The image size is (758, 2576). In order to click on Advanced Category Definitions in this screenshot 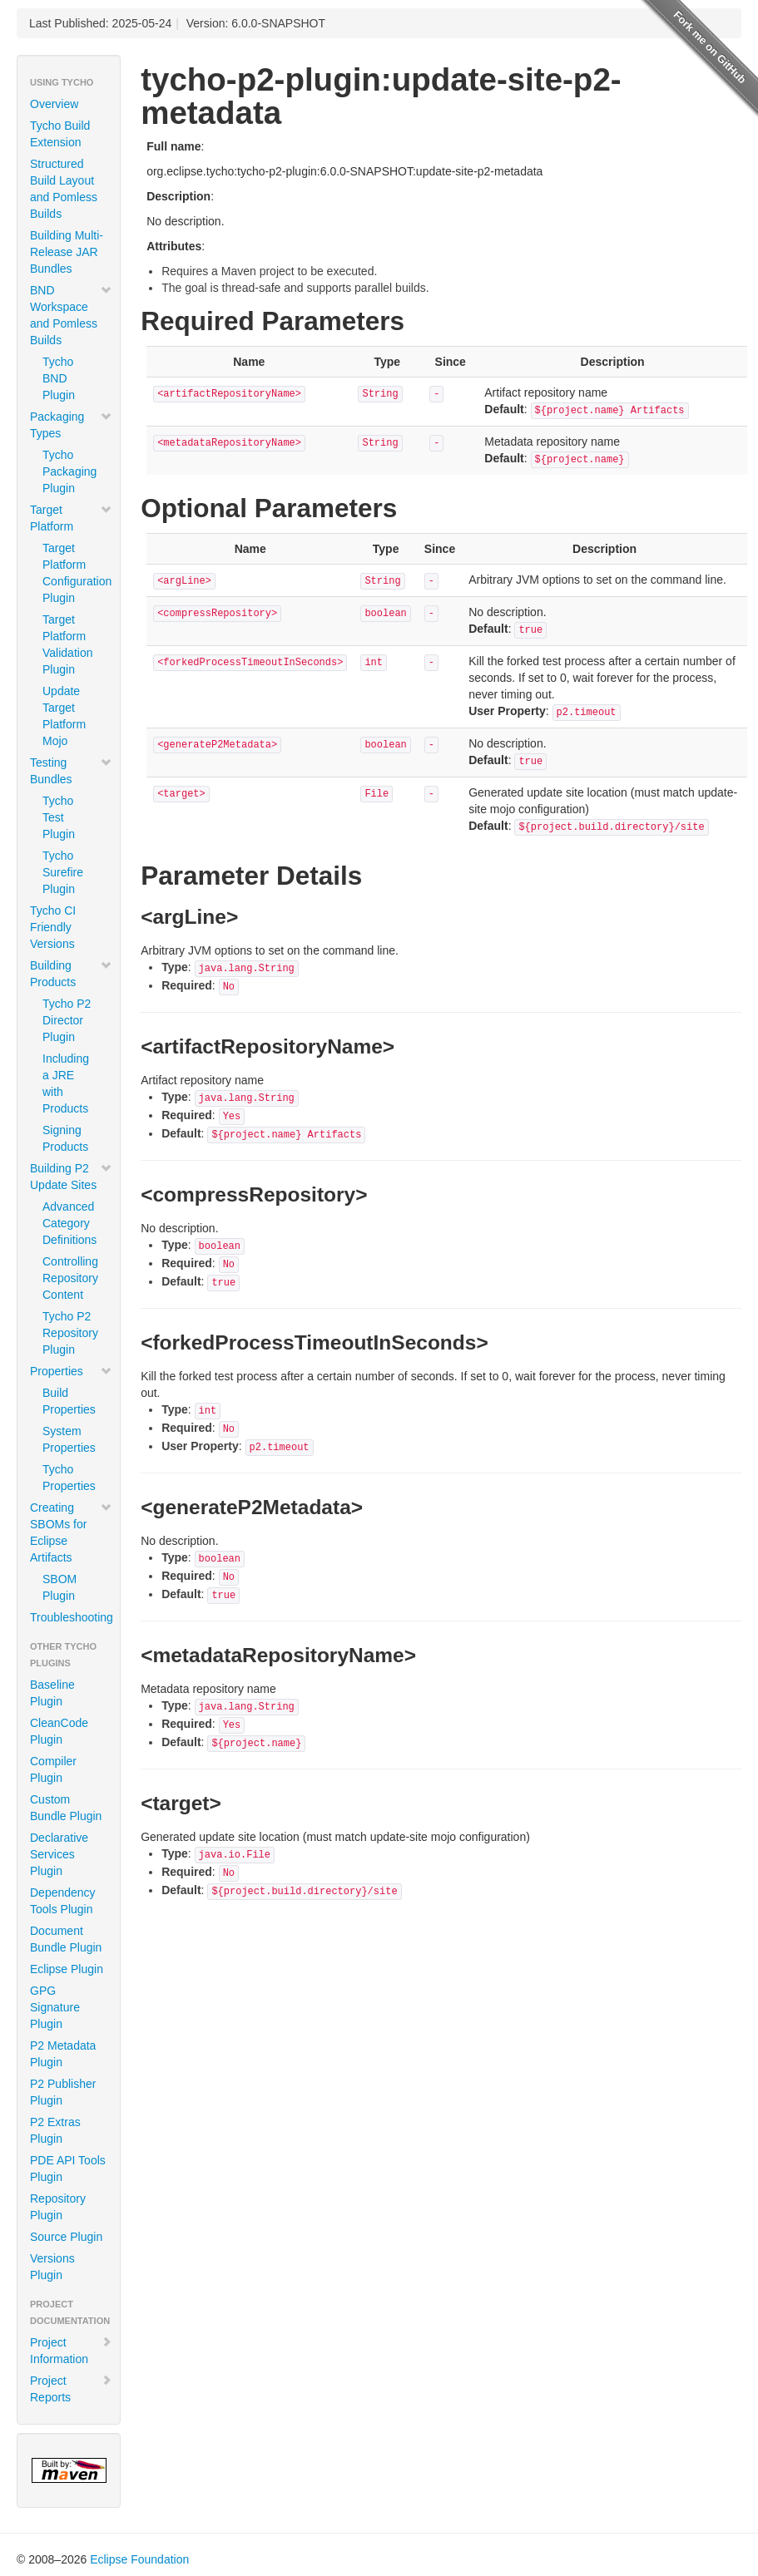, I will do `click(69, 1223)`.